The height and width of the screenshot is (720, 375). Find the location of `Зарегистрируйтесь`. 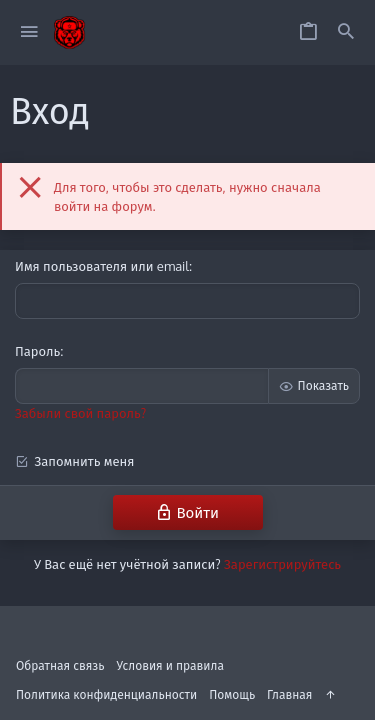

Зарегистрируйтесь is located at coordinates (282, 564).